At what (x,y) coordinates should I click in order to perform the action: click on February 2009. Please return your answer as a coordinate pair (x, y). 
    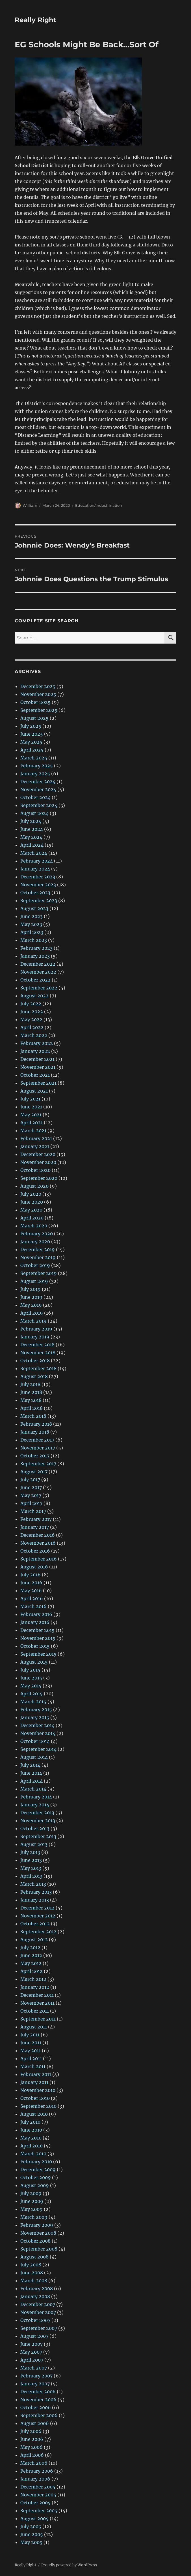
    Looking at the image, I should click on (36, 2225).